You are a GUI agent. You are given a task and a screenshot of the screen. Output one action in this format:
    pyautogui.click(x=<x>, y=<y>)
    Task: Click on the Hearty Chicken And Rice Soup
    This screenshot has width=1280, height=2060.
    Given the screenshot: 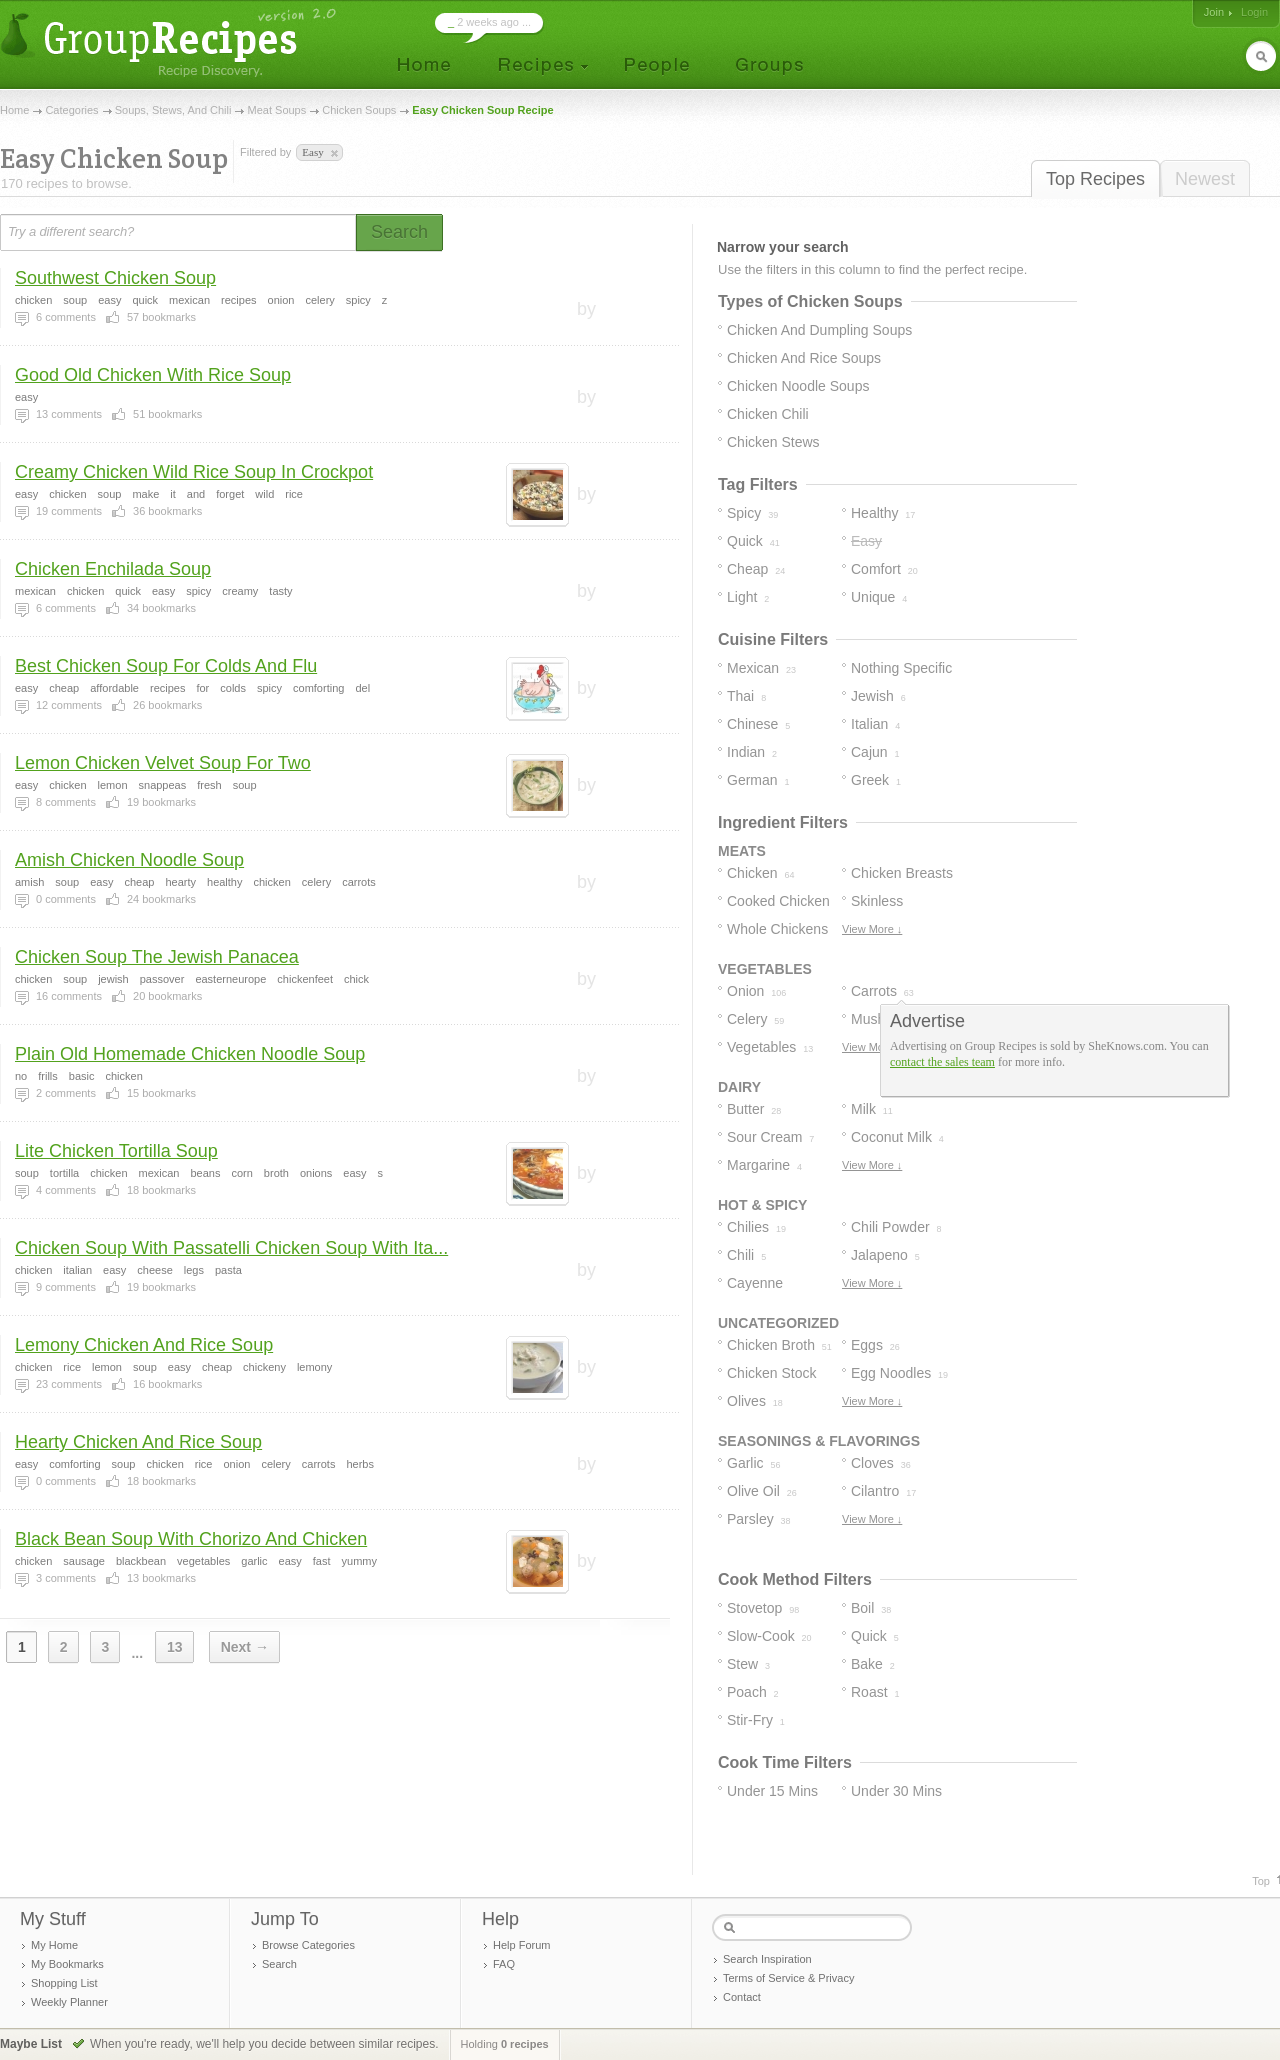 What is the action you would take?
    pyautogui.click(x=138, y=1442)
    